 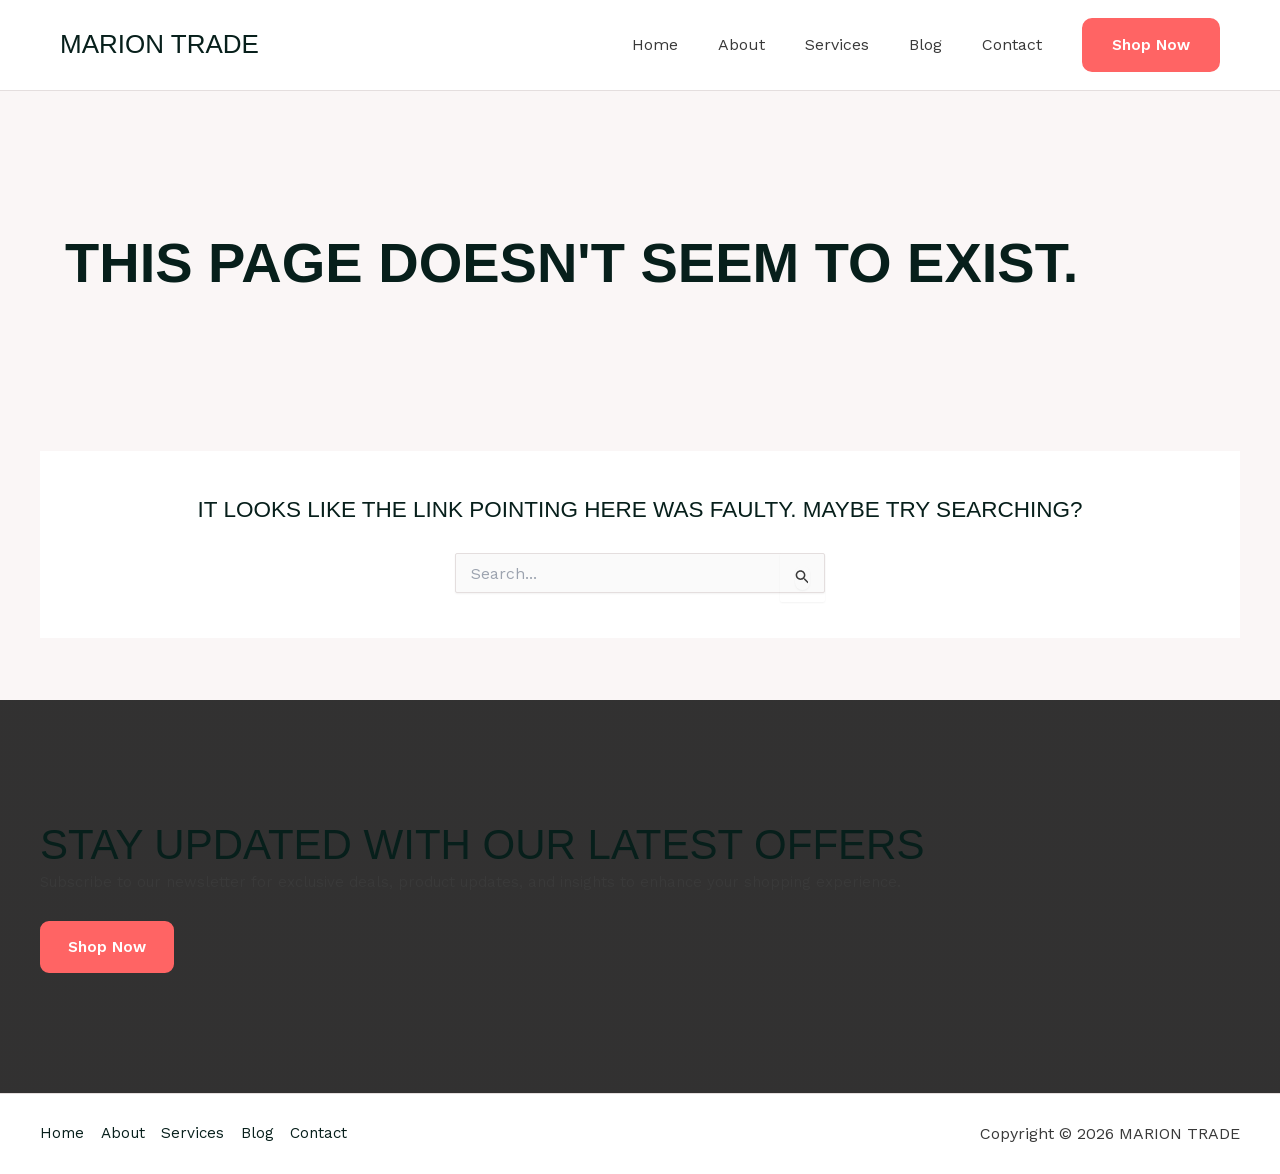 What do you see at coordinates (1016, 44) in the screenshot?
I see `Contact` at bounding box center [1016, 44].